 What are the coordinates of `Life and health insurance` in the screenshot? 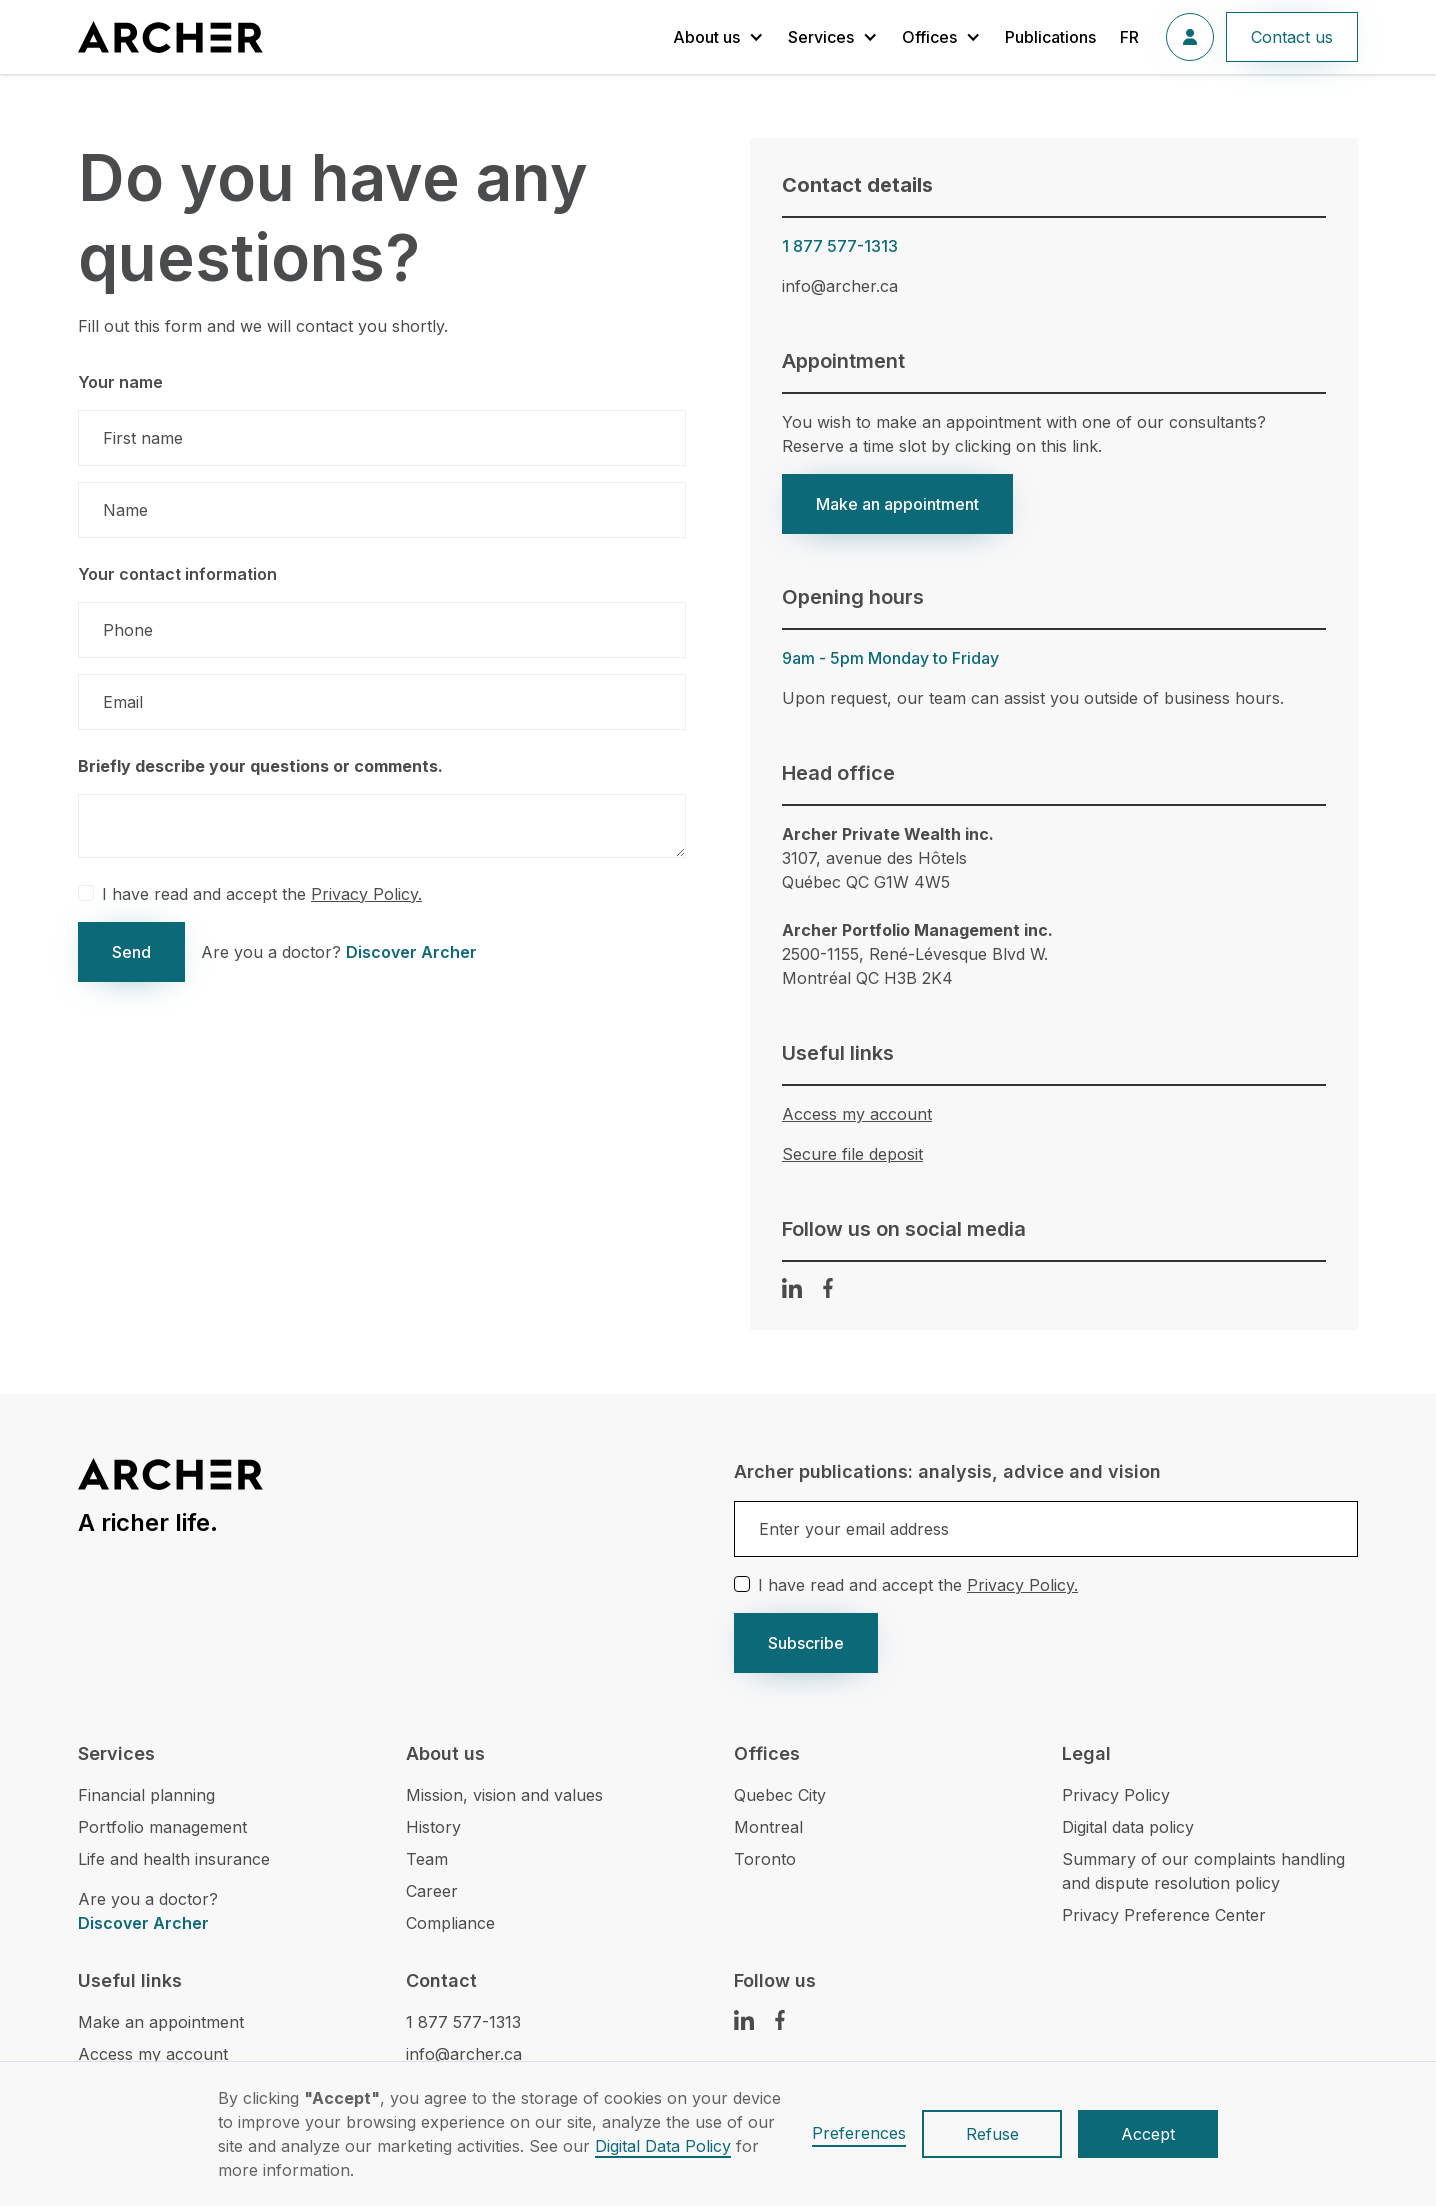 It's located at (174, 1859).